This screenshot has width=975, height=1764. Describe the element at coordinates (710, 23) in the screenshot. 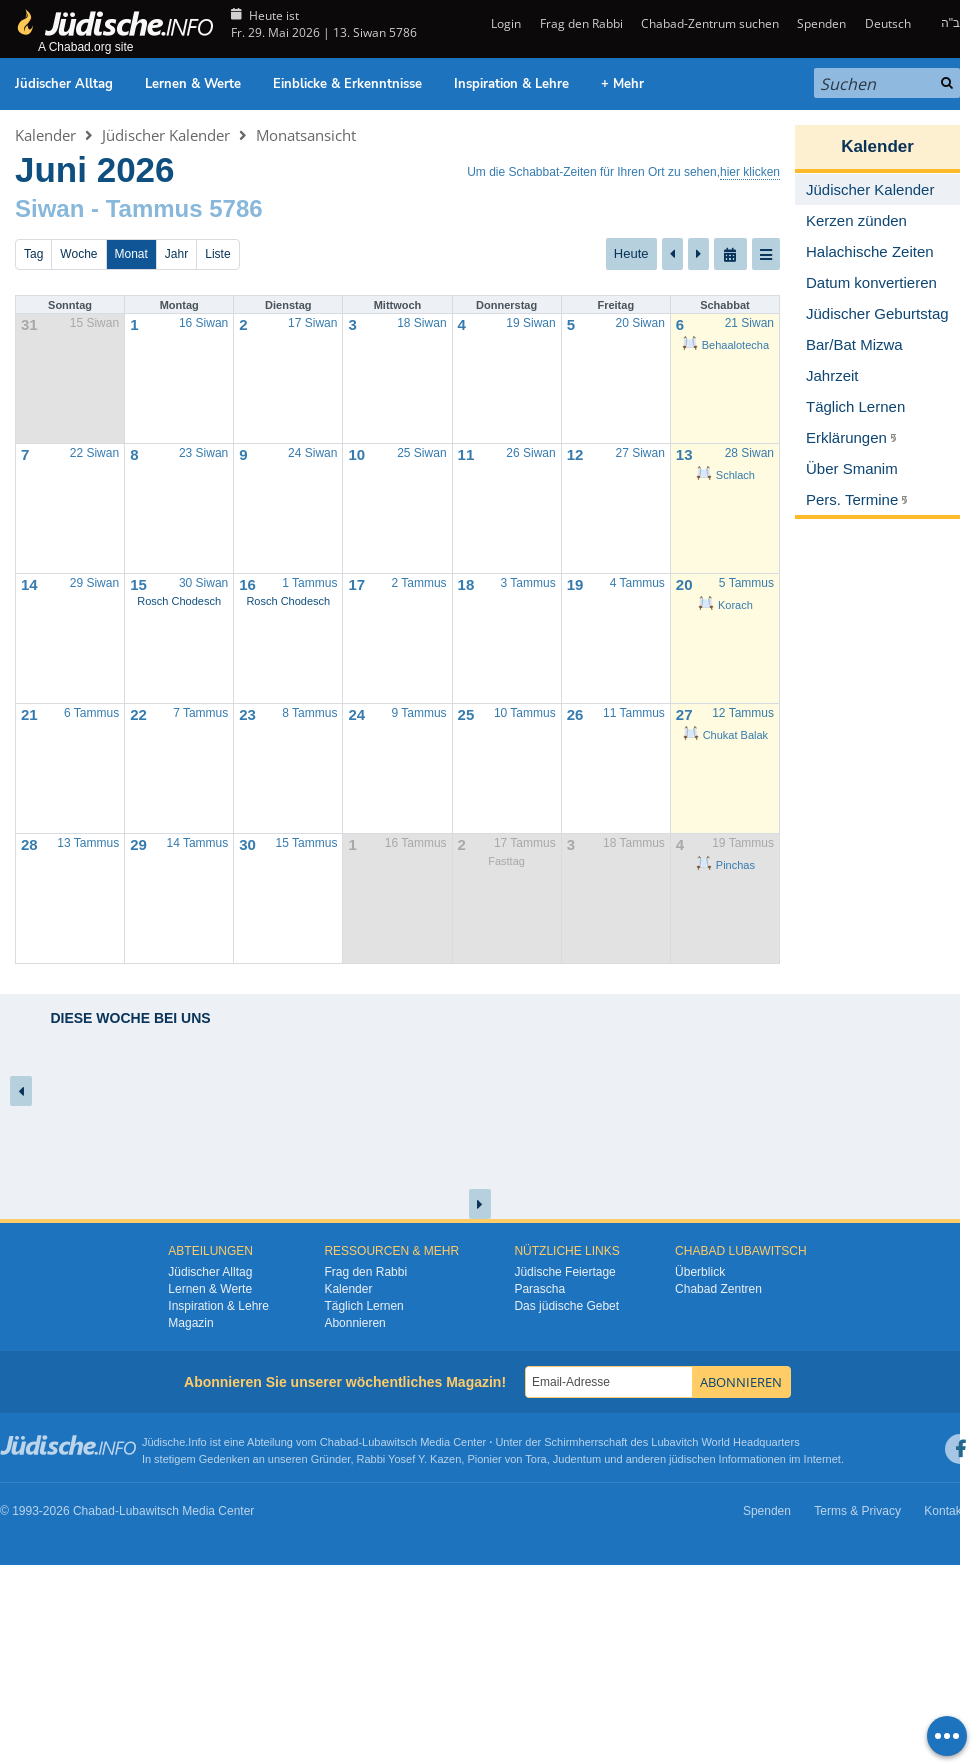

I see `Chabad-Zentrum suchen` at that location.